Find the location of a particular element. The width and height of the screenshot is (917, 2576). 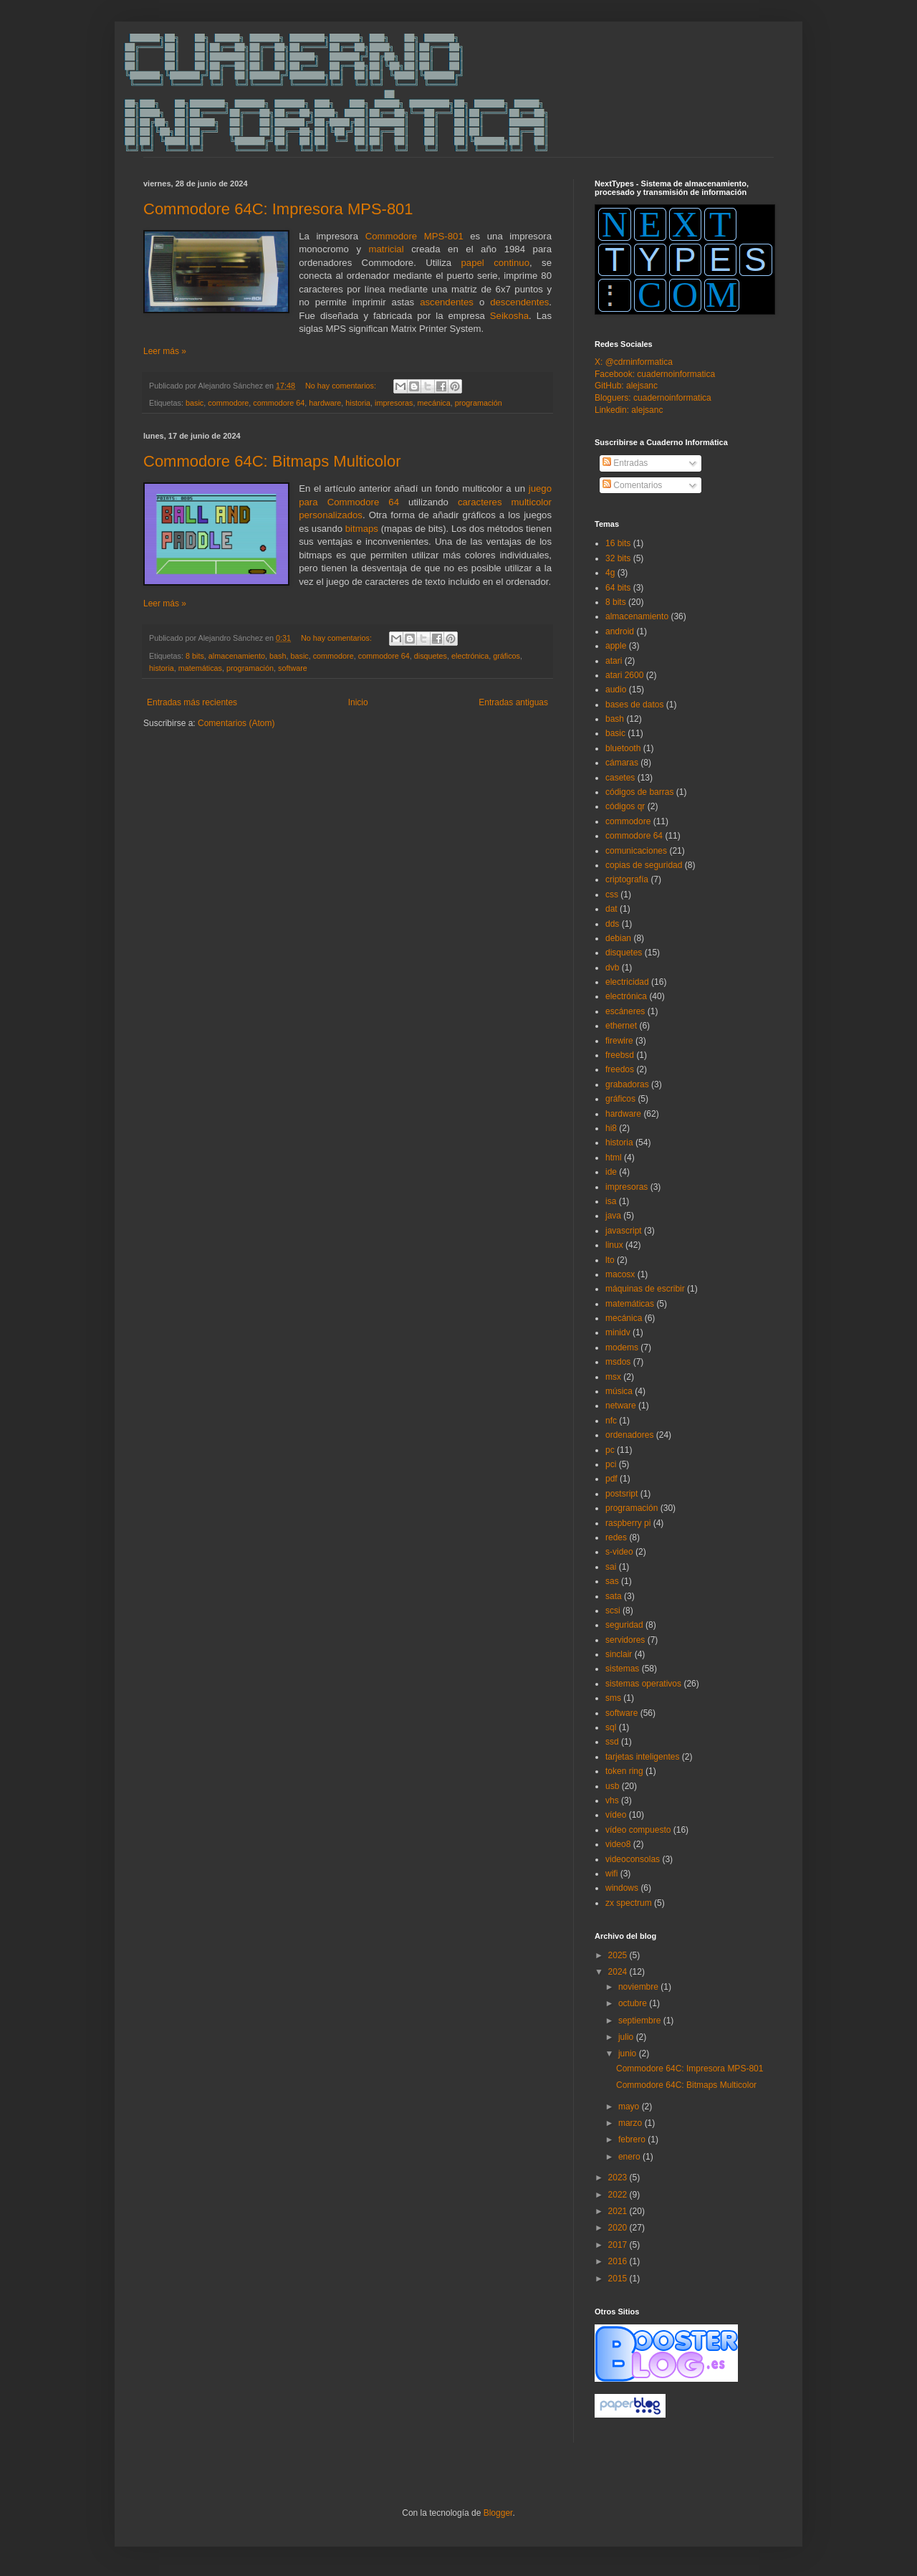

historia is located at coordinates (357, 403).